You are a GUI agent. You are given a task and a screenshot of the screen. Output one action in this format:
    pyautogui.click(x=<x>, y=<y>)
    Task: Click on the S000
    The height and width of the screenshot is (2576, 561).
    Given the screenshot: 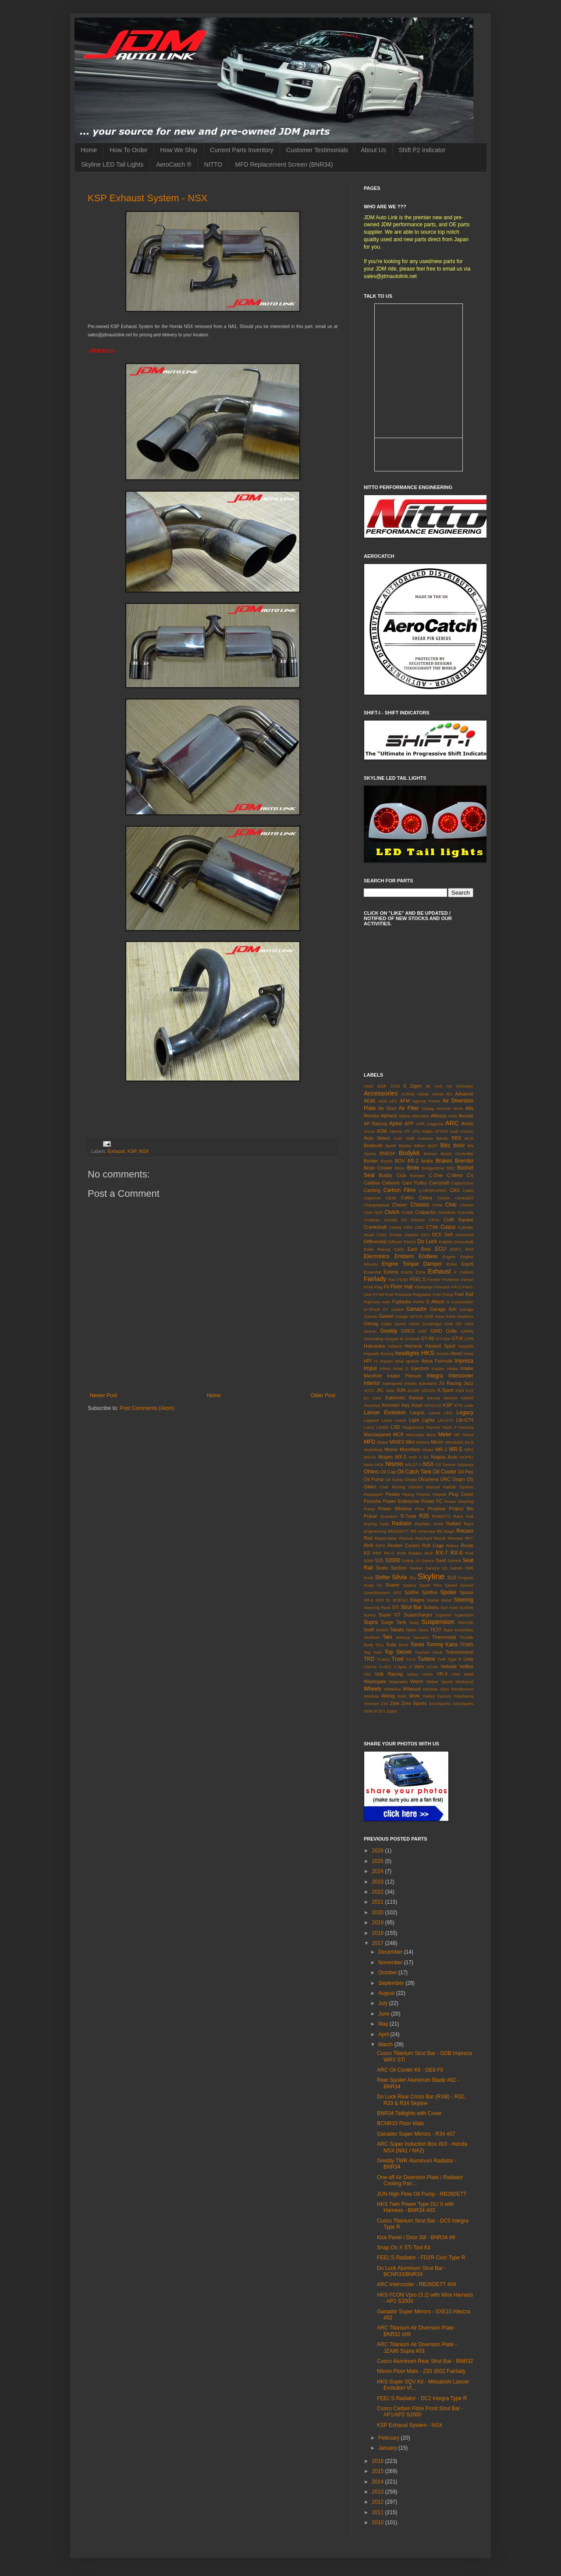 What is the action you would take?
    pyautogui.click(x=368, y=1560)
    